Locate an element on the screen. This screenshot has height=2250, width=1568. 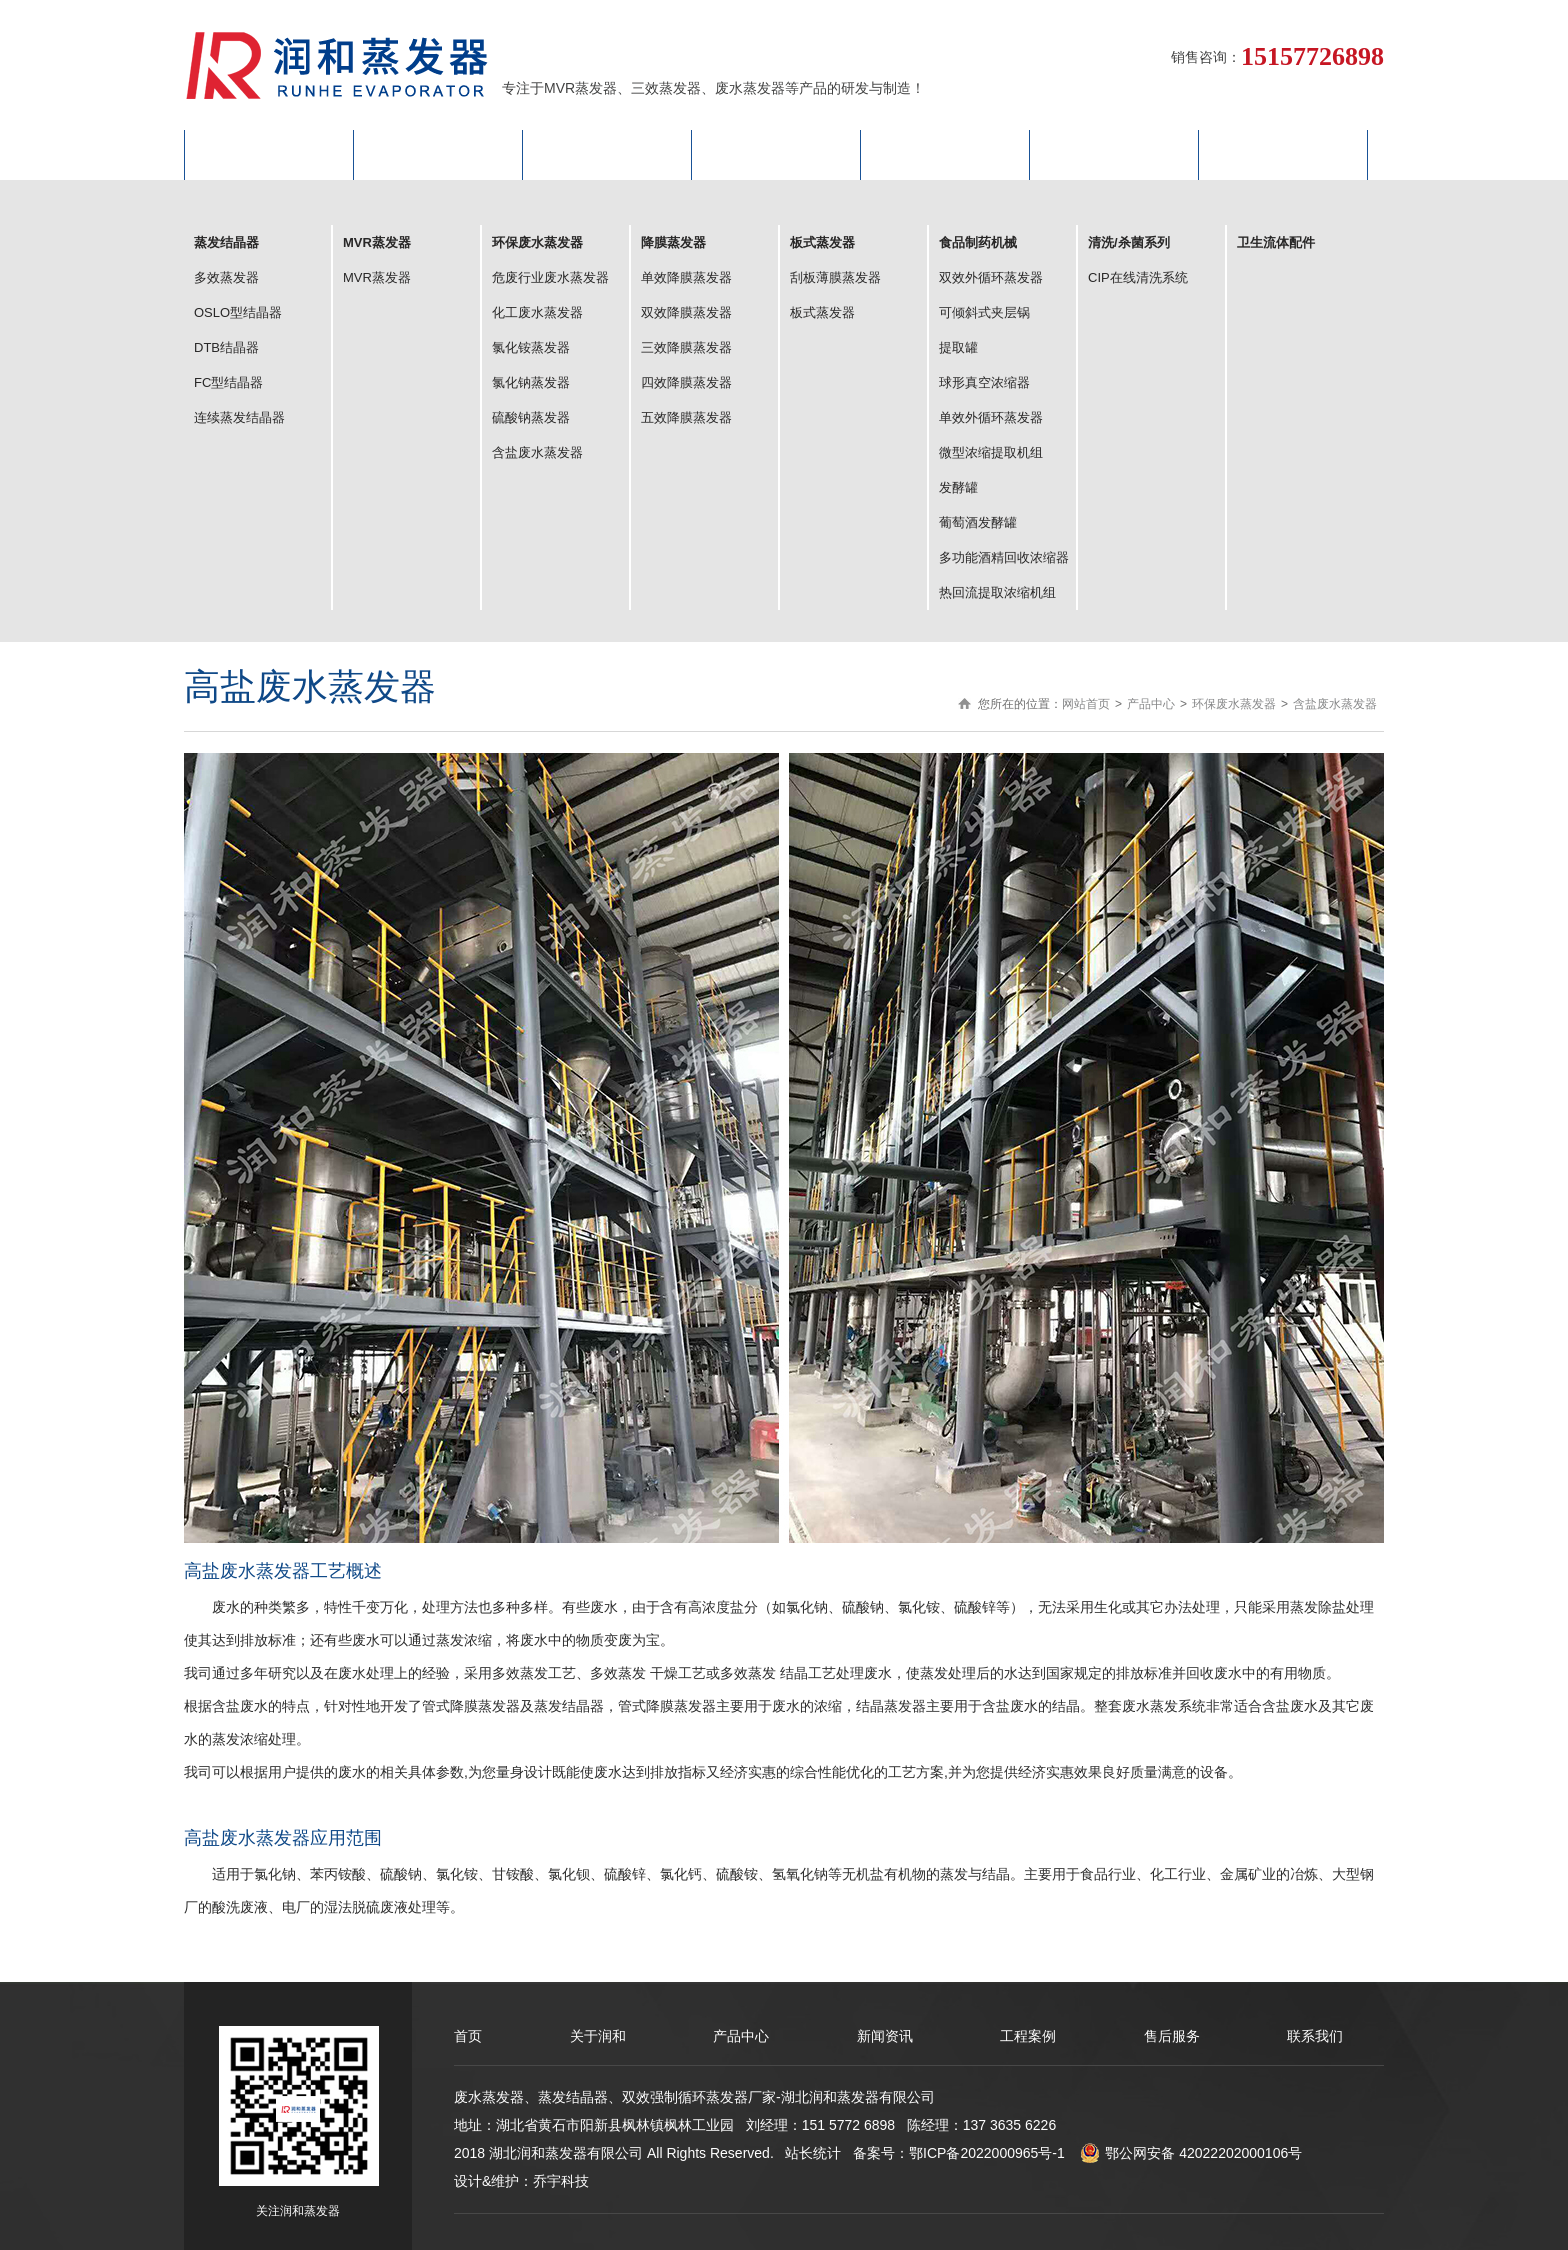
MVR蒸发器 is located at coordinates (377, 277).